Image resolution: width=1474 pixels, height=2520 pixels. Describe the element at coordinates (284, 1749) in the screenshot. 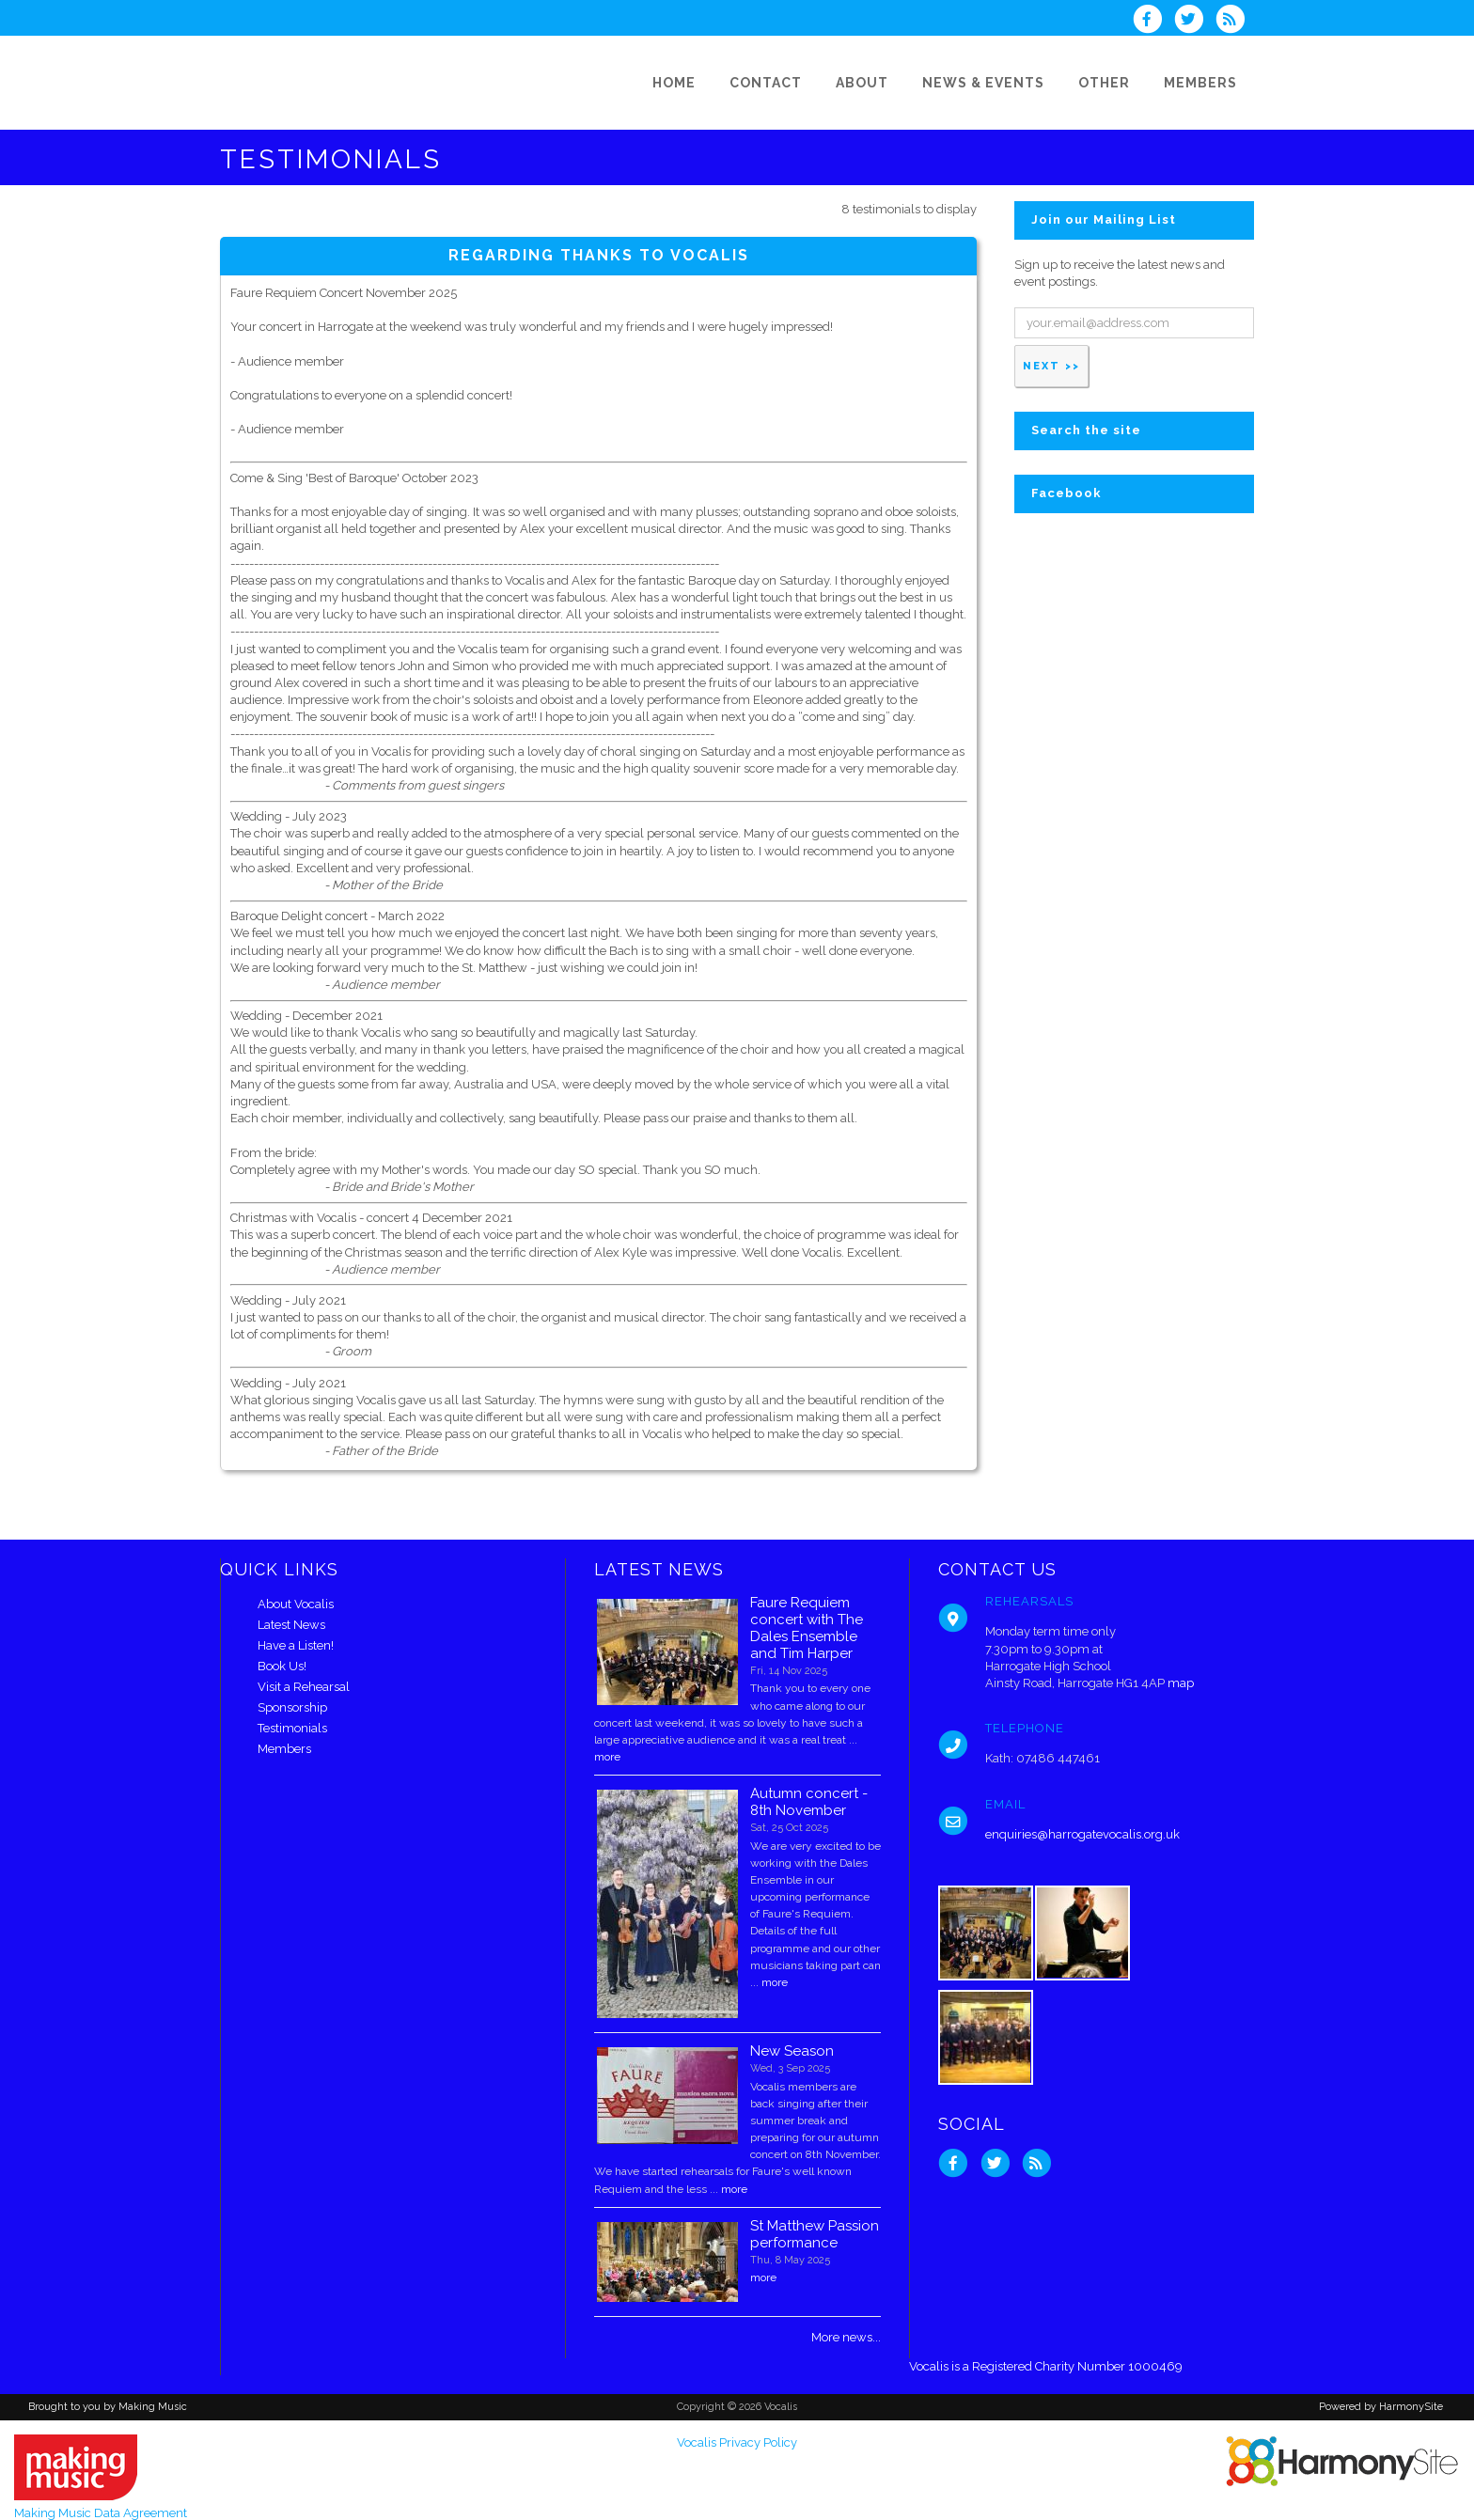

I see `Members` at that location.